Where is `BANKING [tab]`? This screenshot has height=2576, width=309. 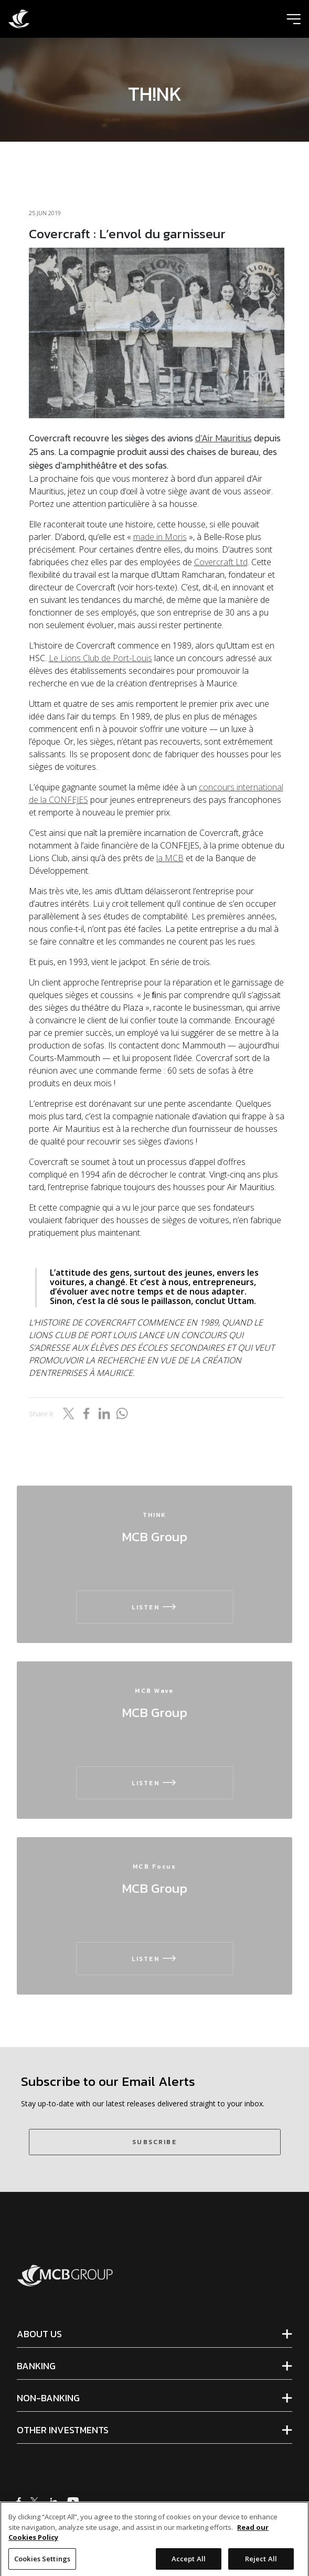
BANKING [tab] is located at coordinates (36, 2366).